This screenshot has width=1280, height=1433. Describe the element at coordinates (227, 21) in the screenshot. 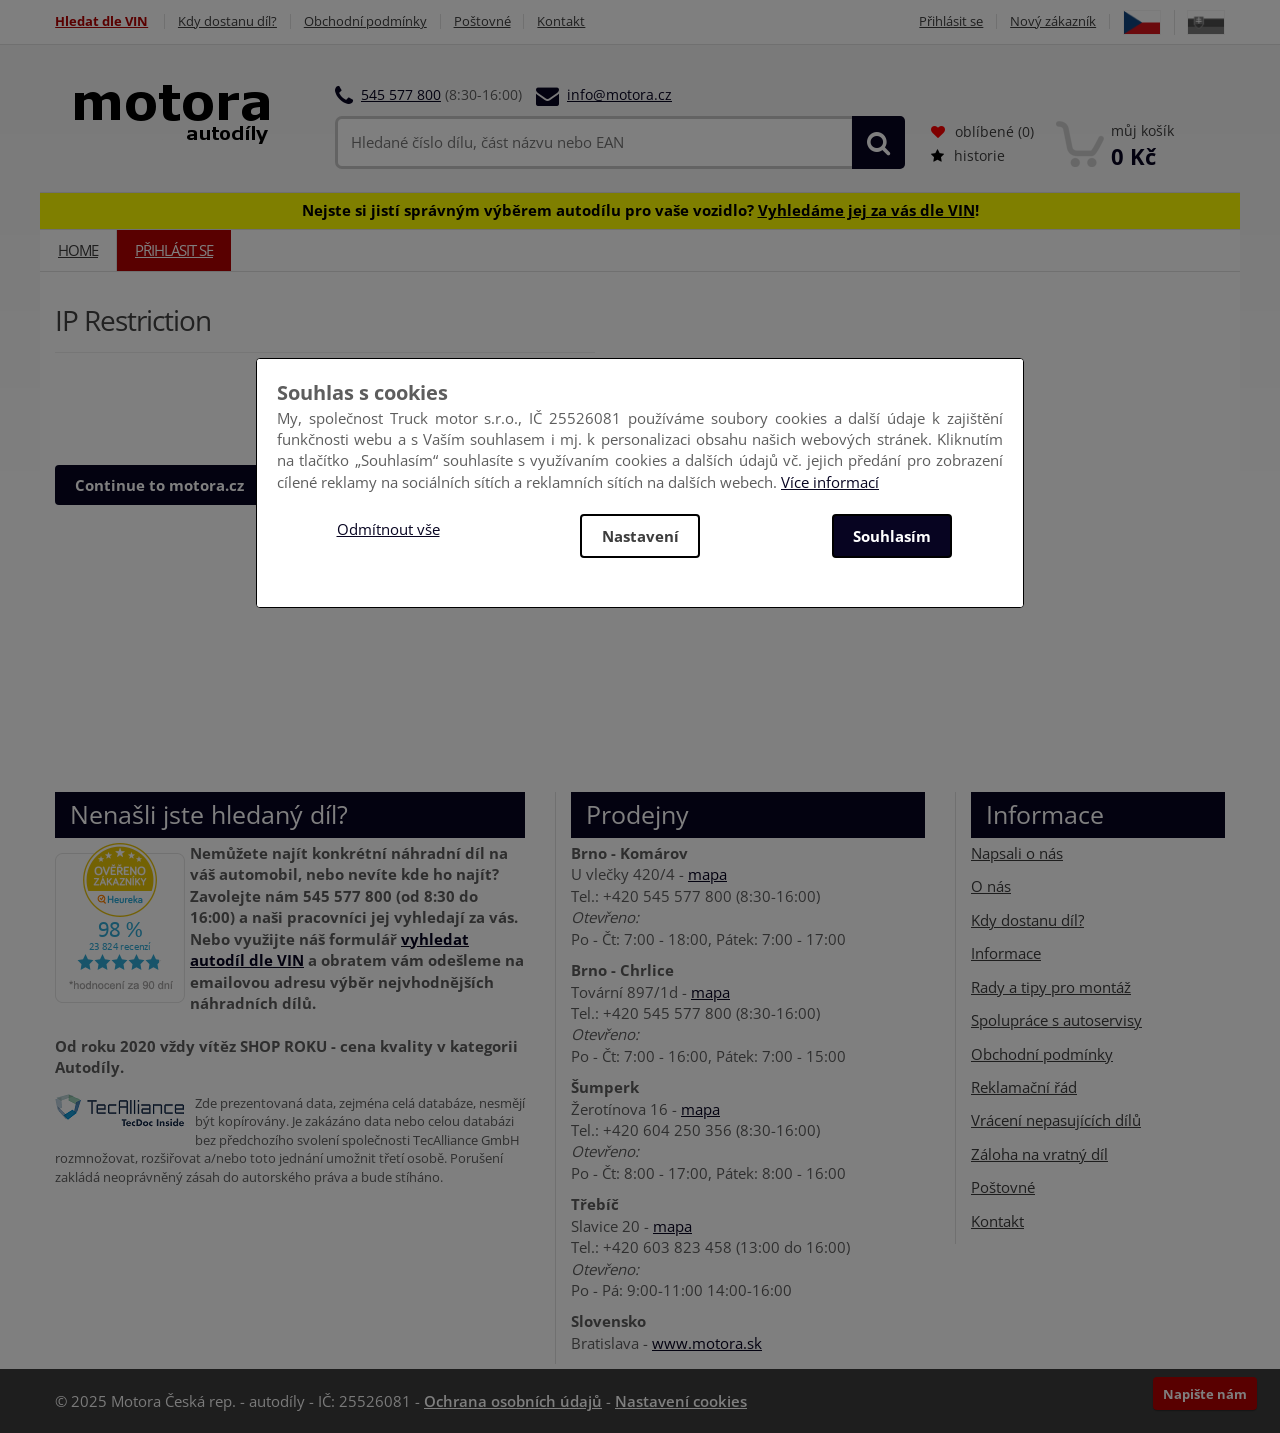

I see `Kdy dostanu díl?` at that location.